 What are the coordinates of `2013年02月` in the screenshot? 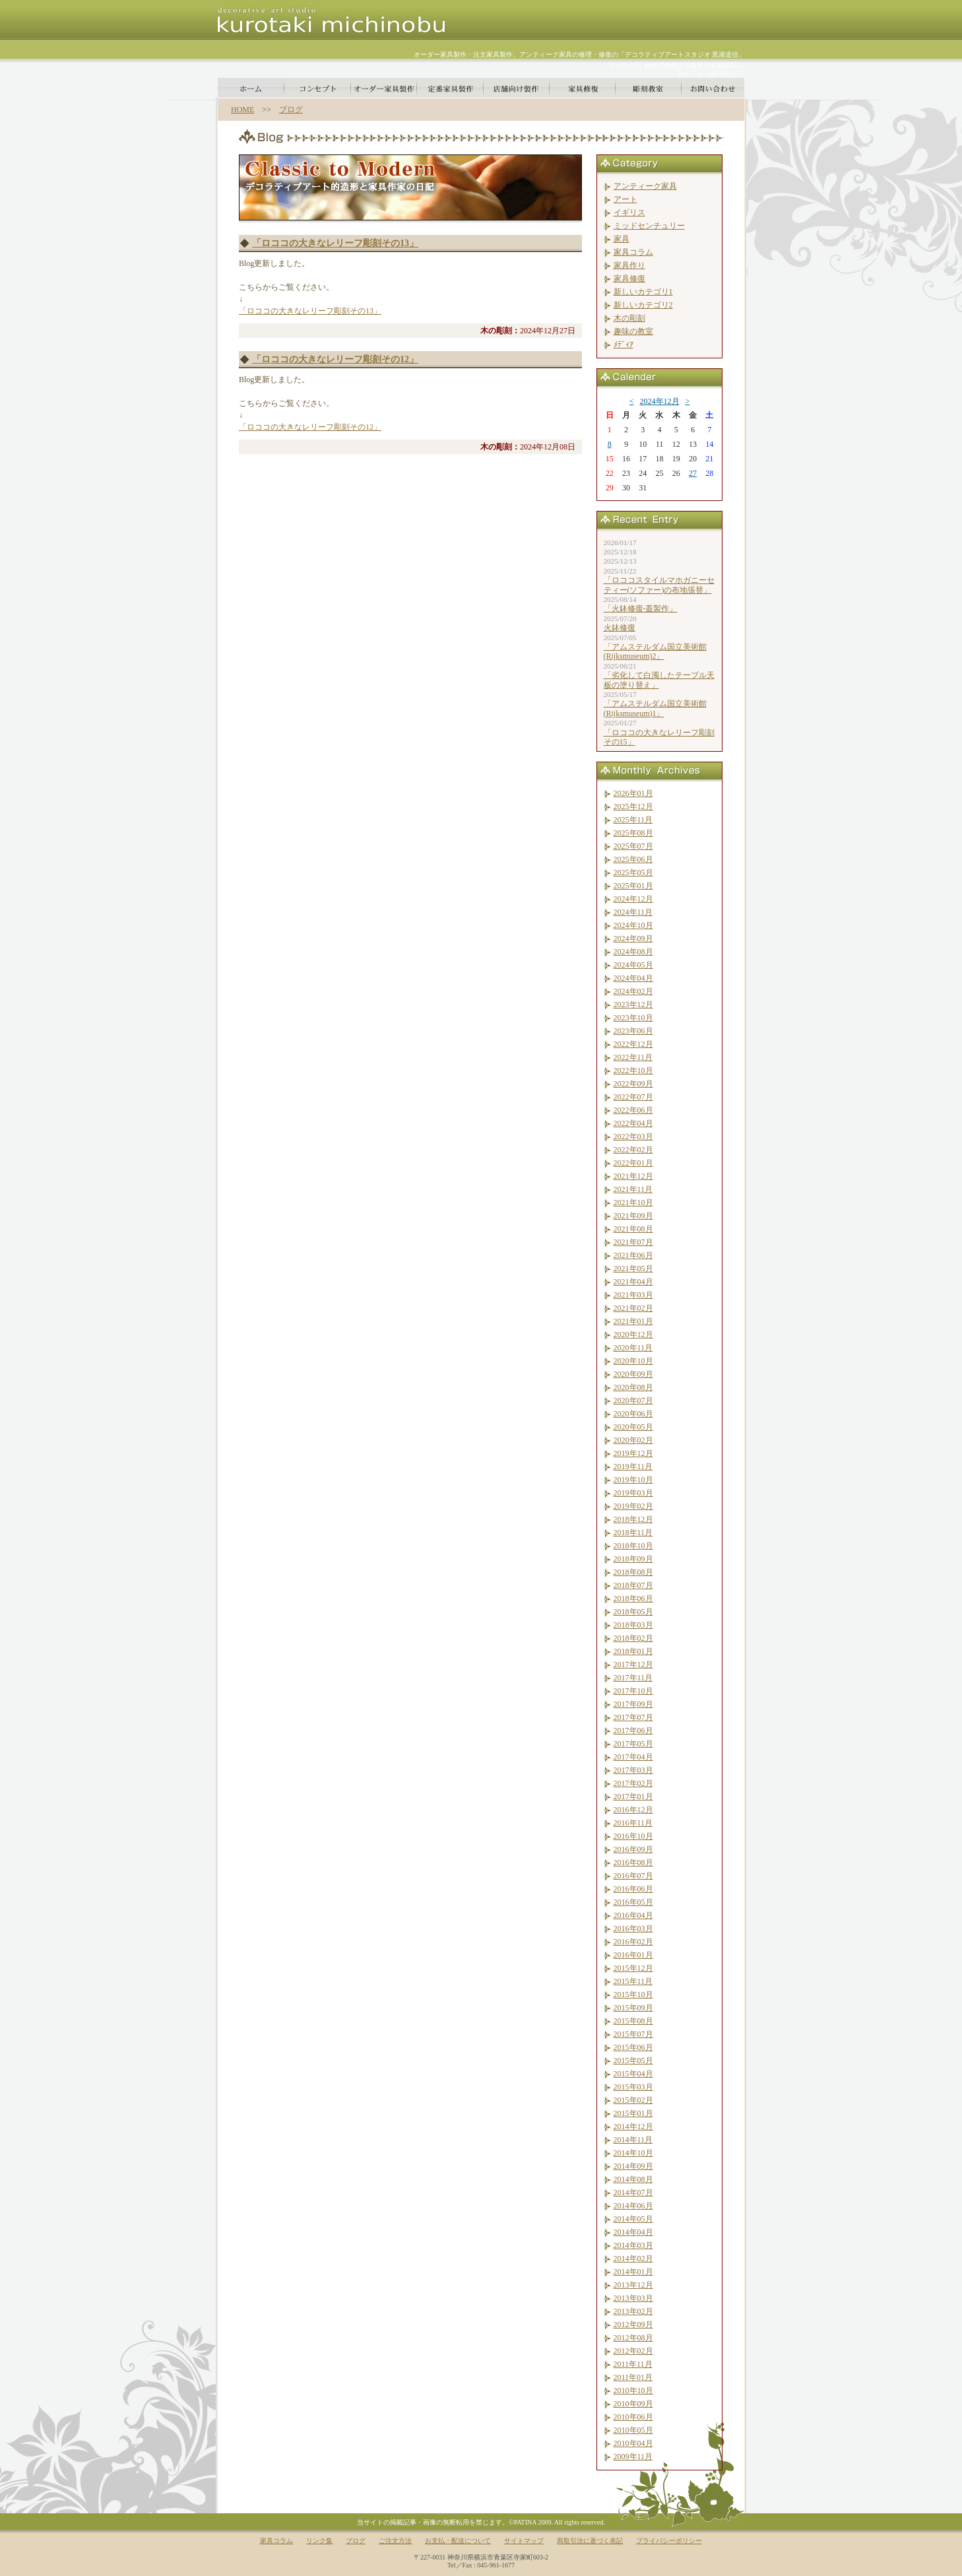 It's located at (633, 2311).